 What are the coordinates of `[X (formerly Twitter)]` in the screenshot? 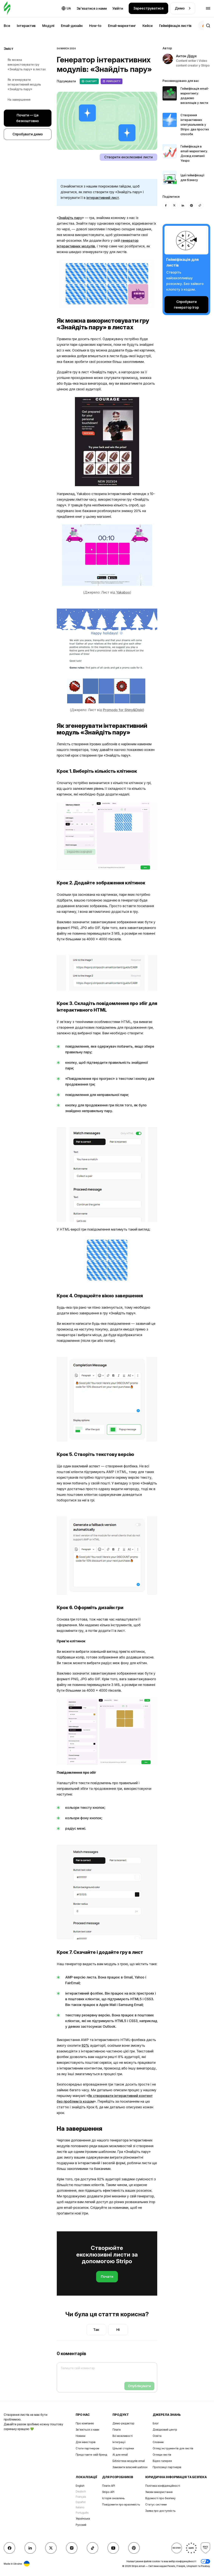 It's located at (174, 205).